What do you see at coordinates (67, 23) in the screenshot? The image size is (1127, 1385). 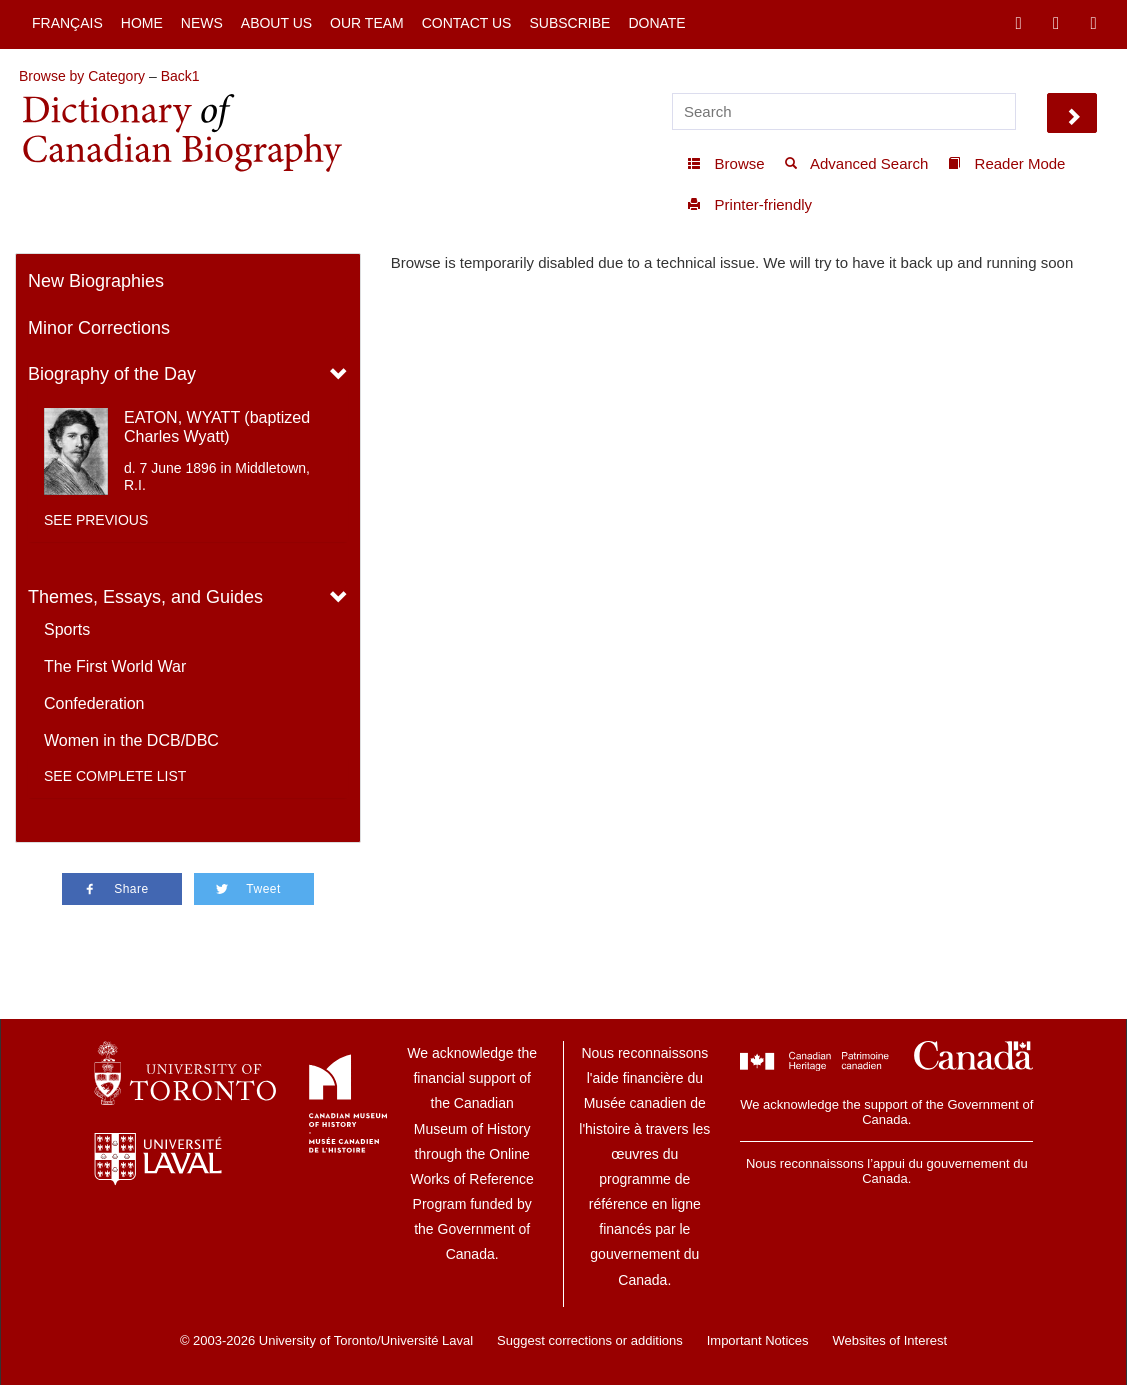 I see `Français` at bounding box center [67, 23].